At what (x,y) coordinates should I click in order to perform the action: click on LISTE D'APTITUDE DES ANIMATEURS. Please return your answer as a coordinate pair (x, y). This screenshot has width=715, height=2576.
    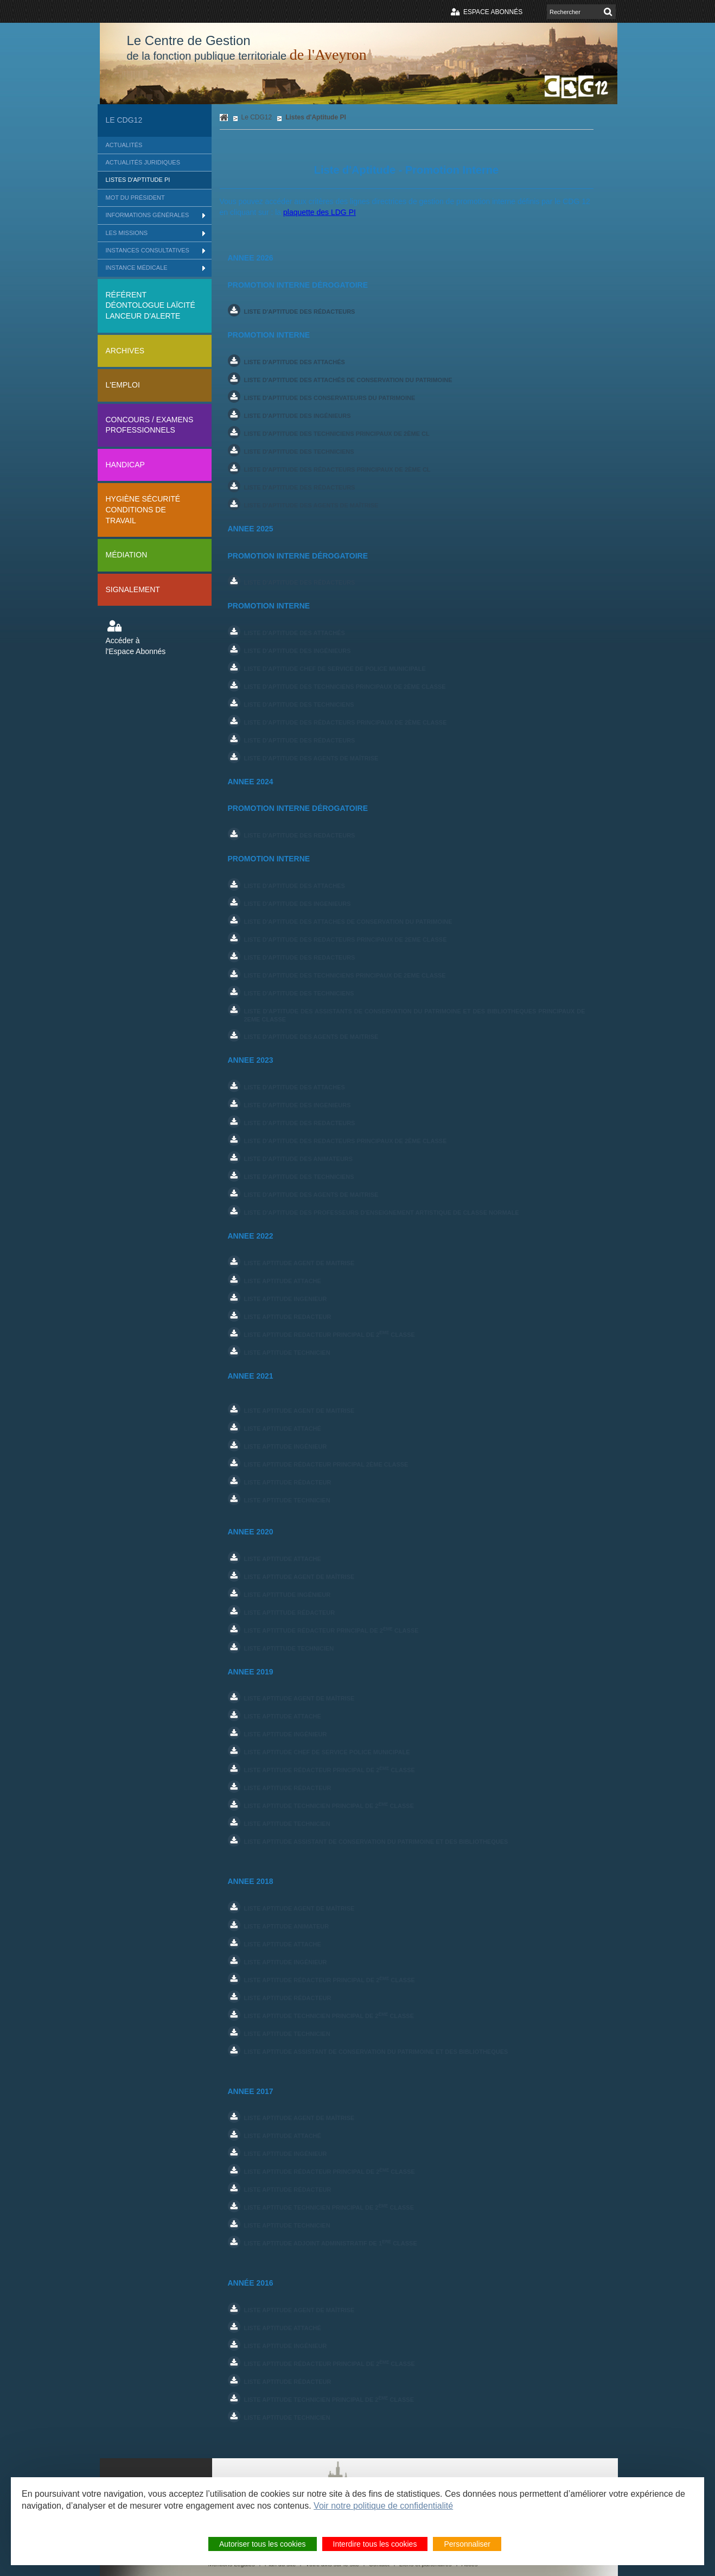
    Looking at the image, I should click on (298, 1159).